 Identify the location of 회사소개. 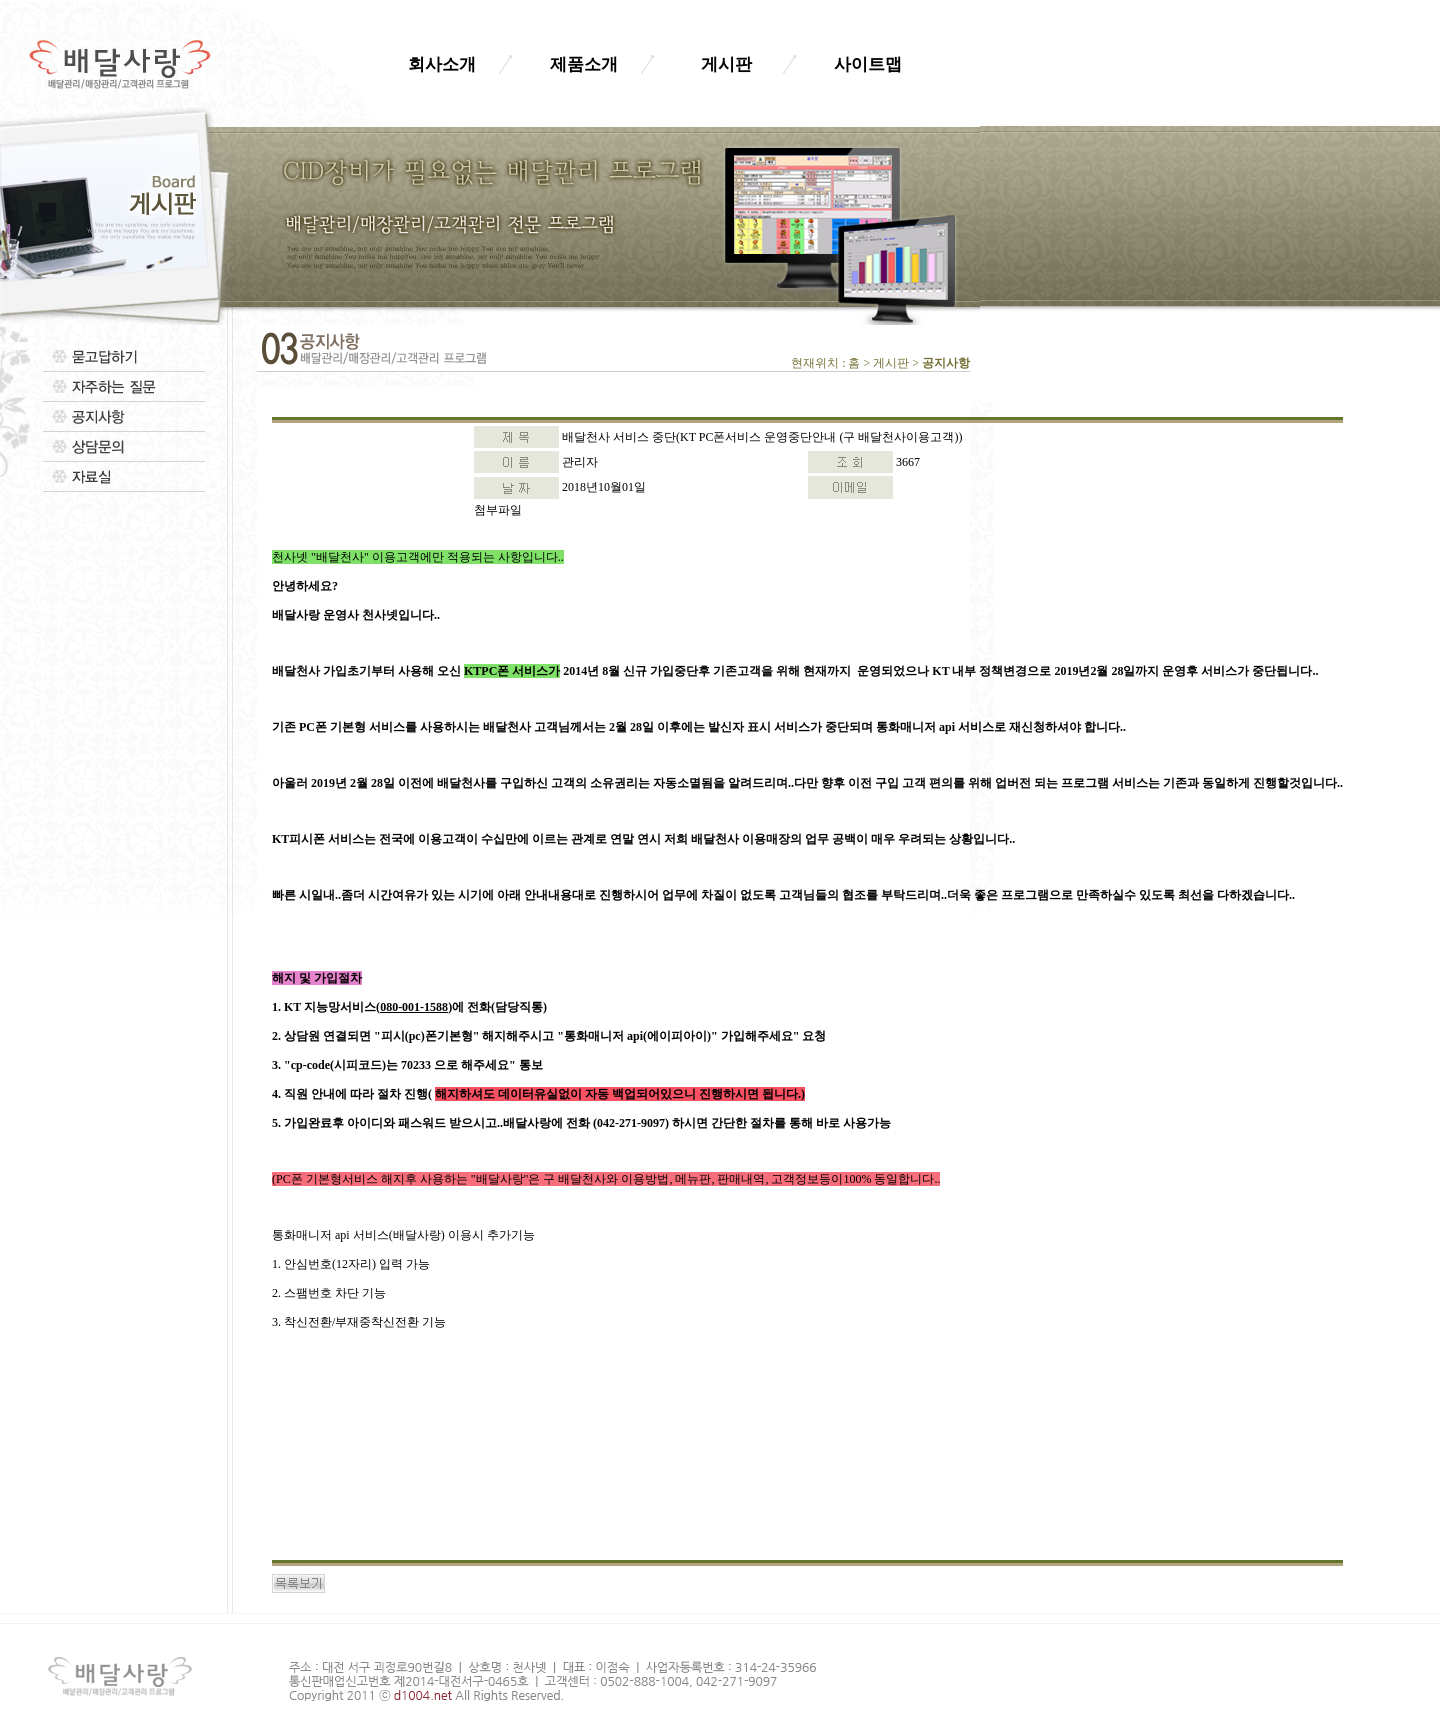
(442, 64).